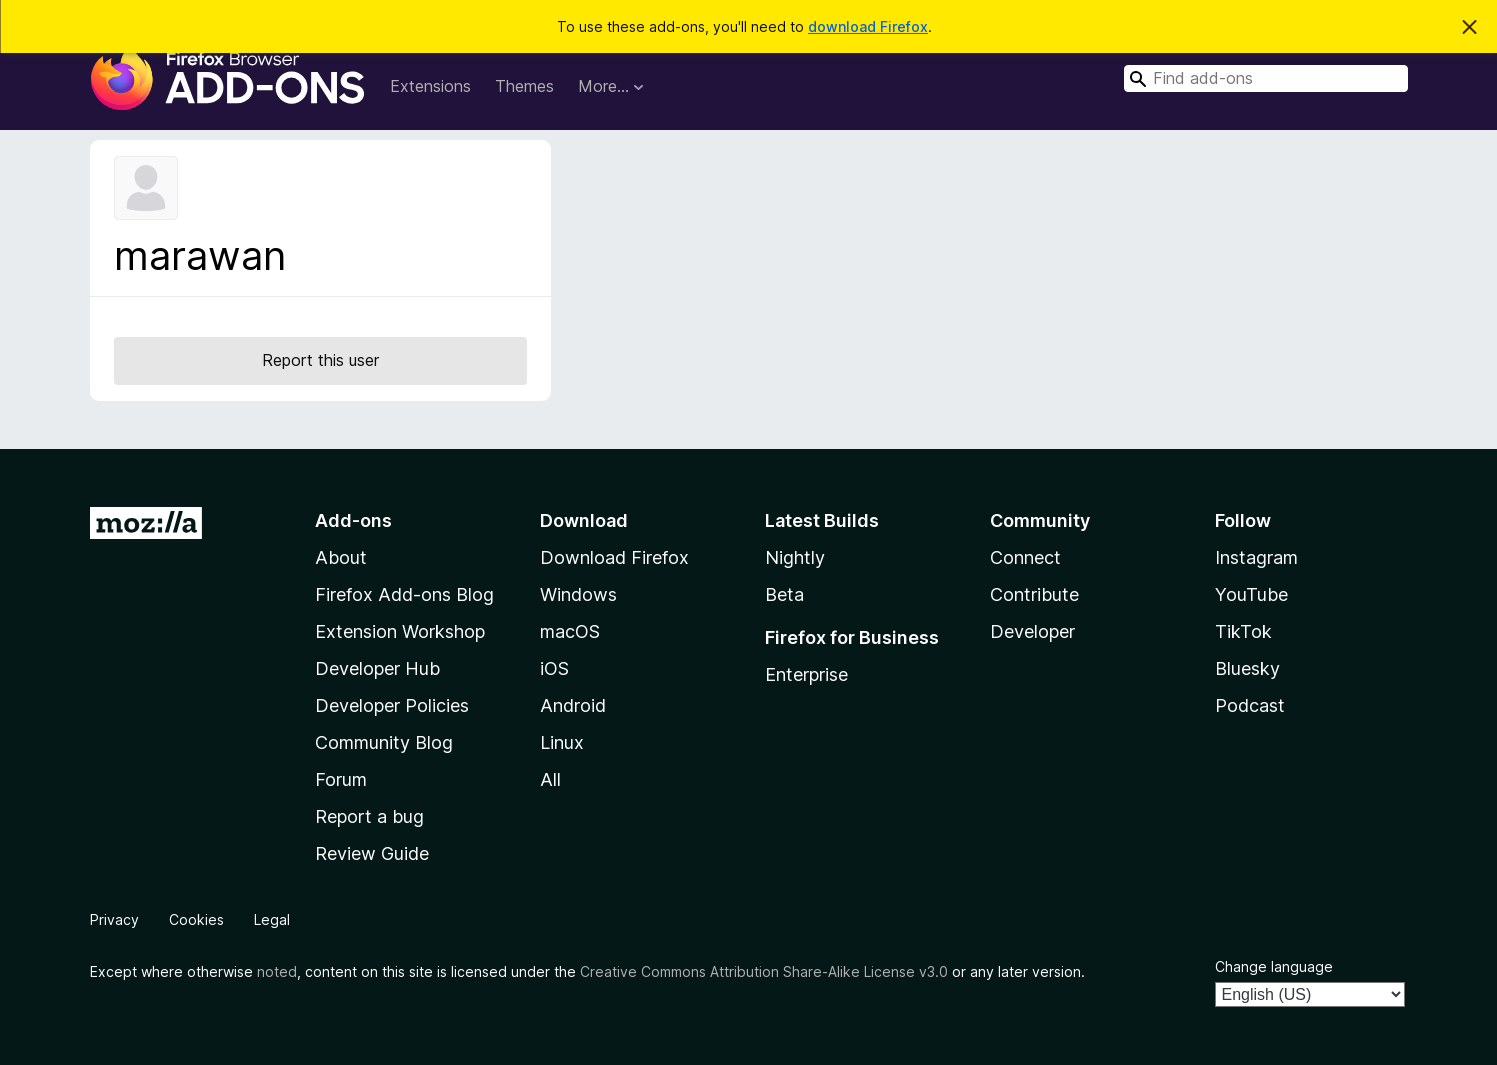 This screenshot has width=1497, height=1065. What do you see at coordinates (1025, 557) in the screenshot?
I see `Connect` at bounding box center [1025, 557].